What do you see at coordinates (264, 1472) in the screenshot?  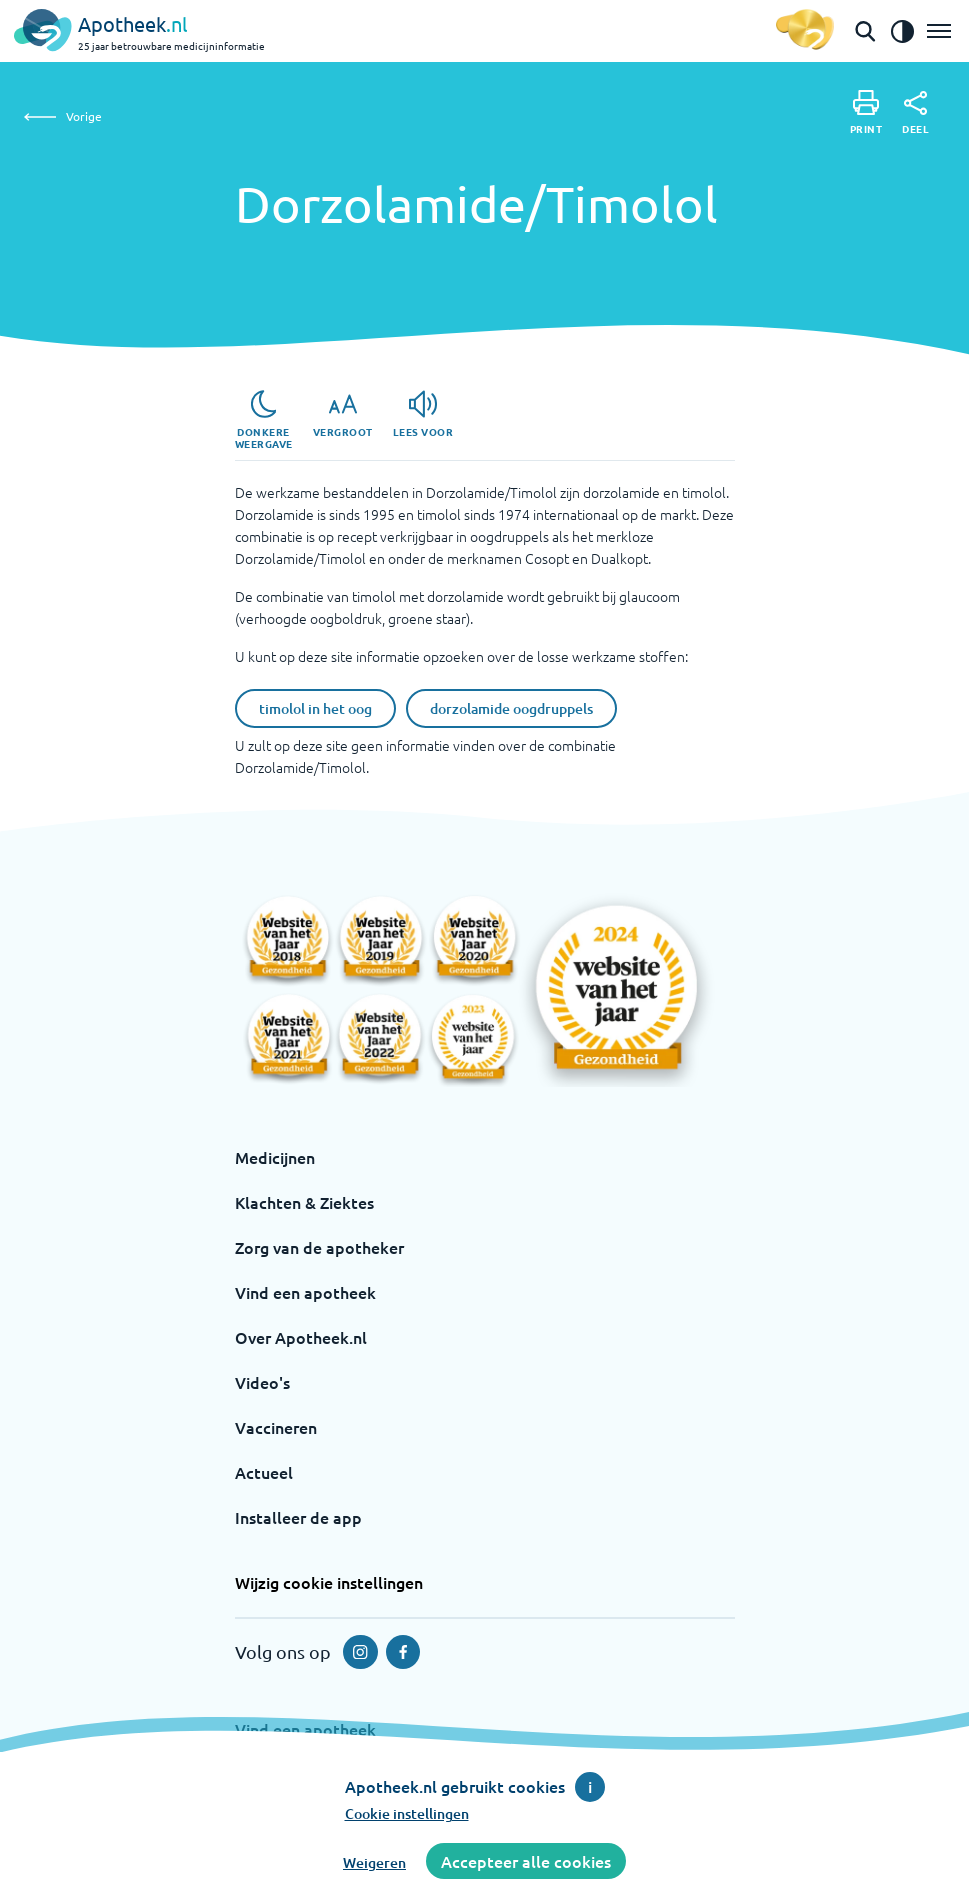 I see `Actueel` at bounding box center [264, 1472].